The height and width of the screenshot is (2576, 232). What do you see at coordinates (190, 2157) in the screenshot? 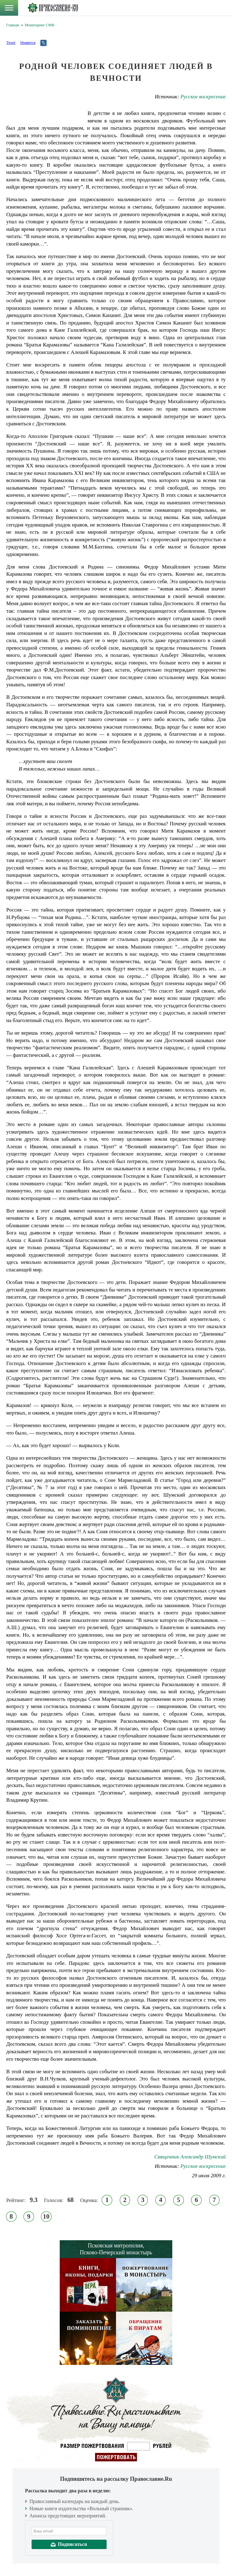
I see `Священник Александр Шумский` at bounding box center [190, 2157].